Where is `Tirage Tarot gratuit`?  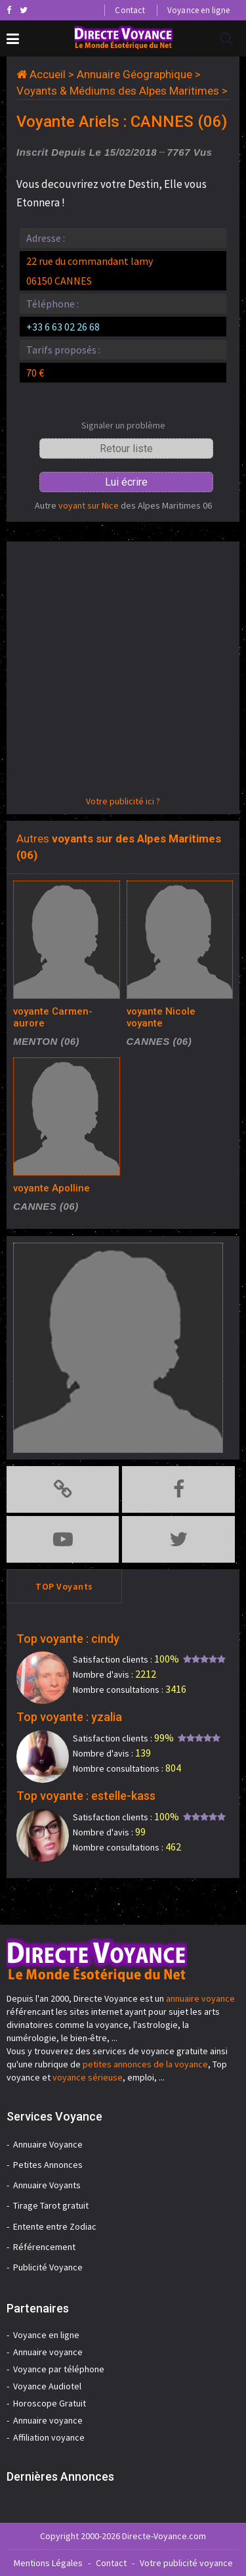
Tirage Tarot gratuit is located at coordinates (51, 2205).